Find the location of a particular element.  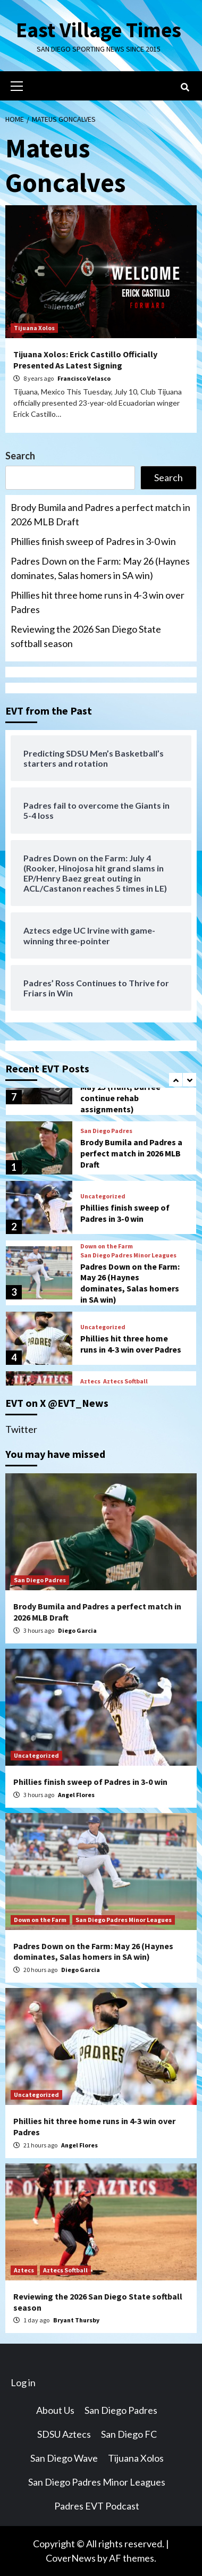

Padres Down on the Farm: May 26 (Haynes dominates, Salas homers in SA win) is located at coordinates (100, 568).